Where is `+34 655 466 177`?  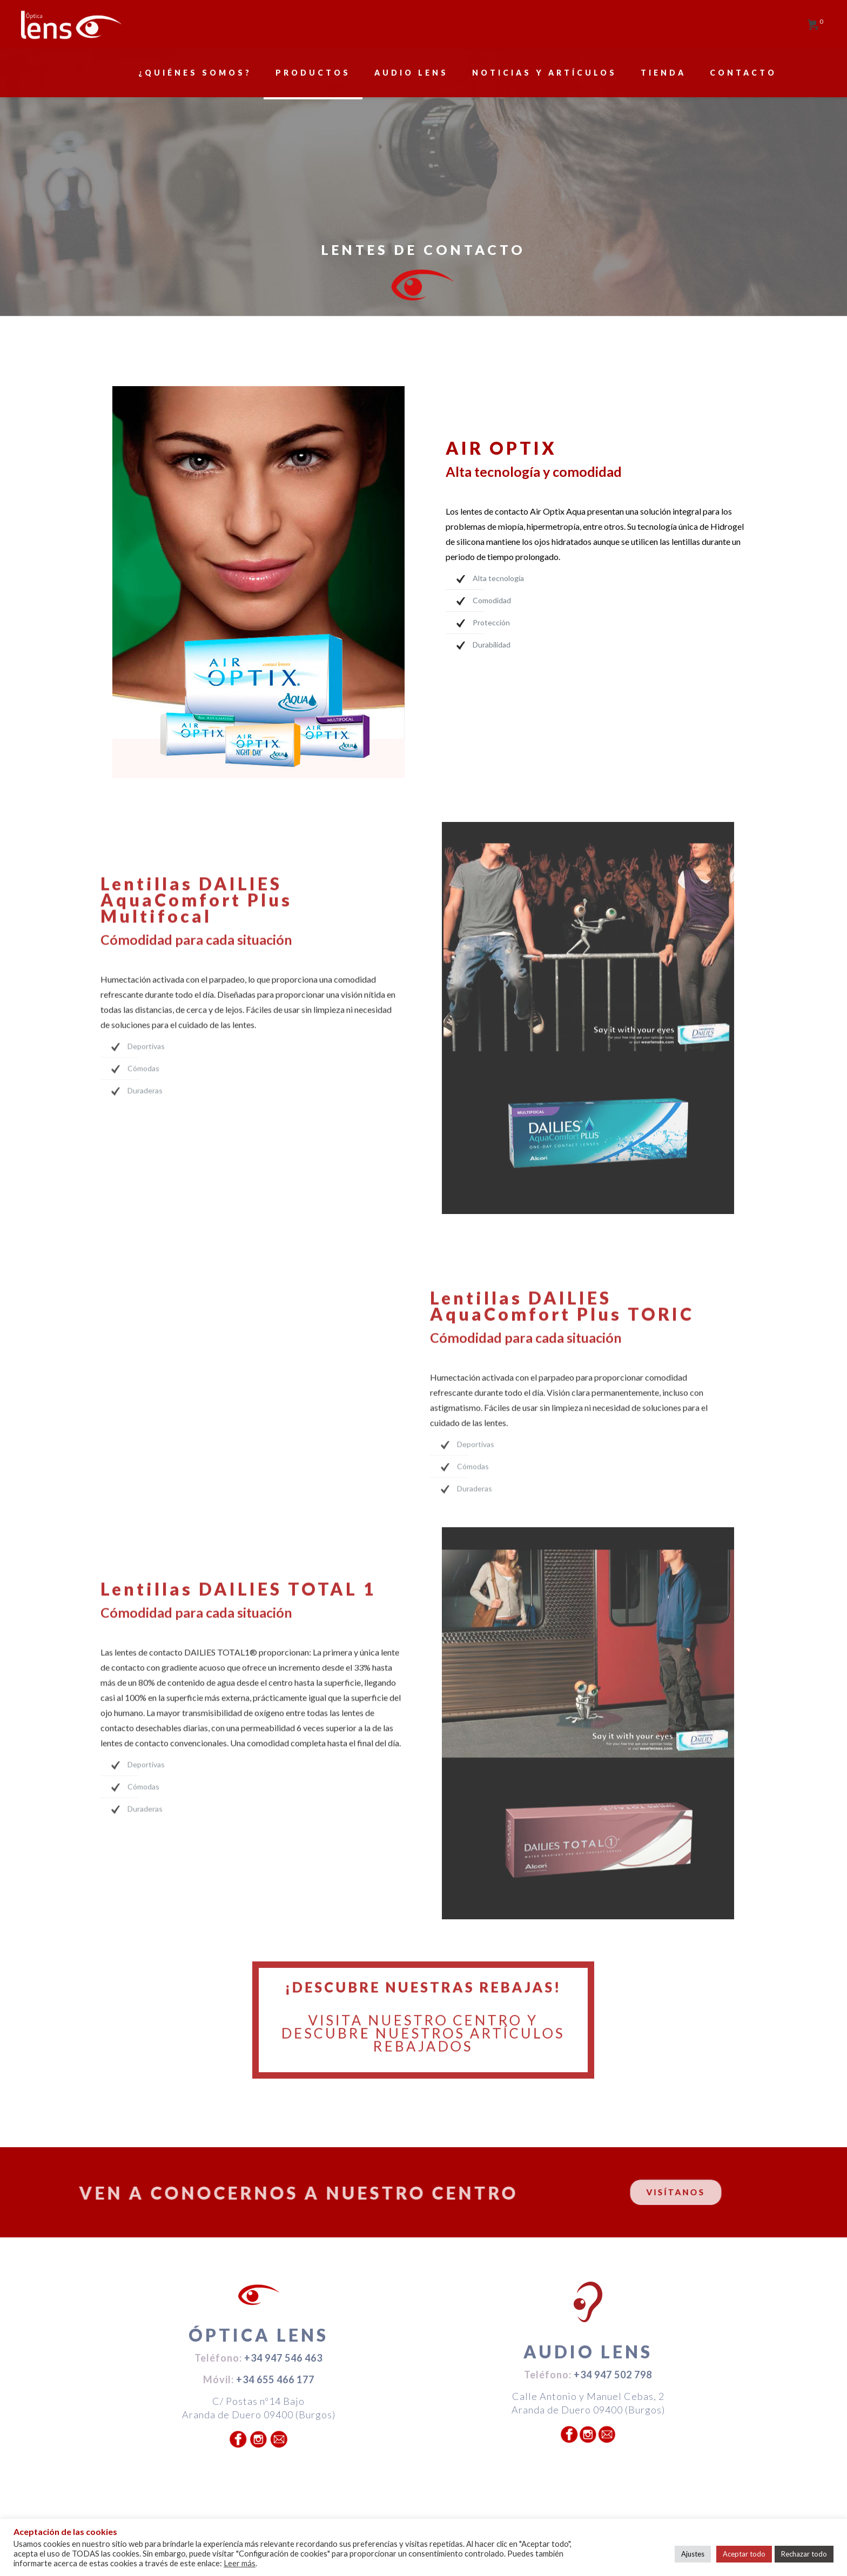 +34 655 466 177 is located at coordinates (275, 2379).